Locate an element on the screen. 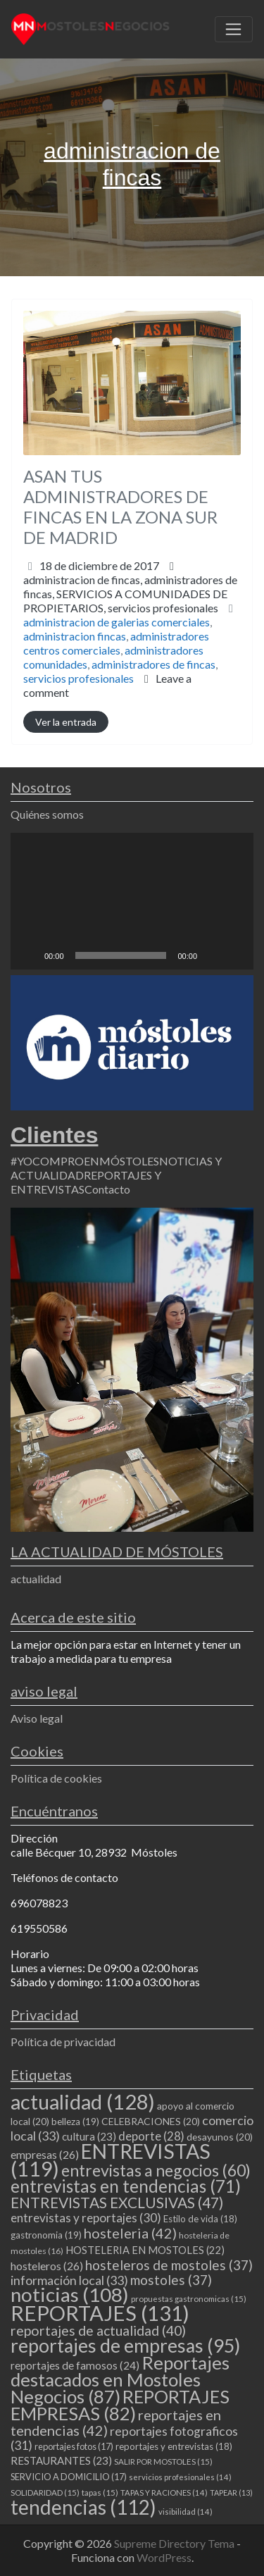 The height and width of the screenshot is (2576, 264). [application] is located at coordinates (132, 901).